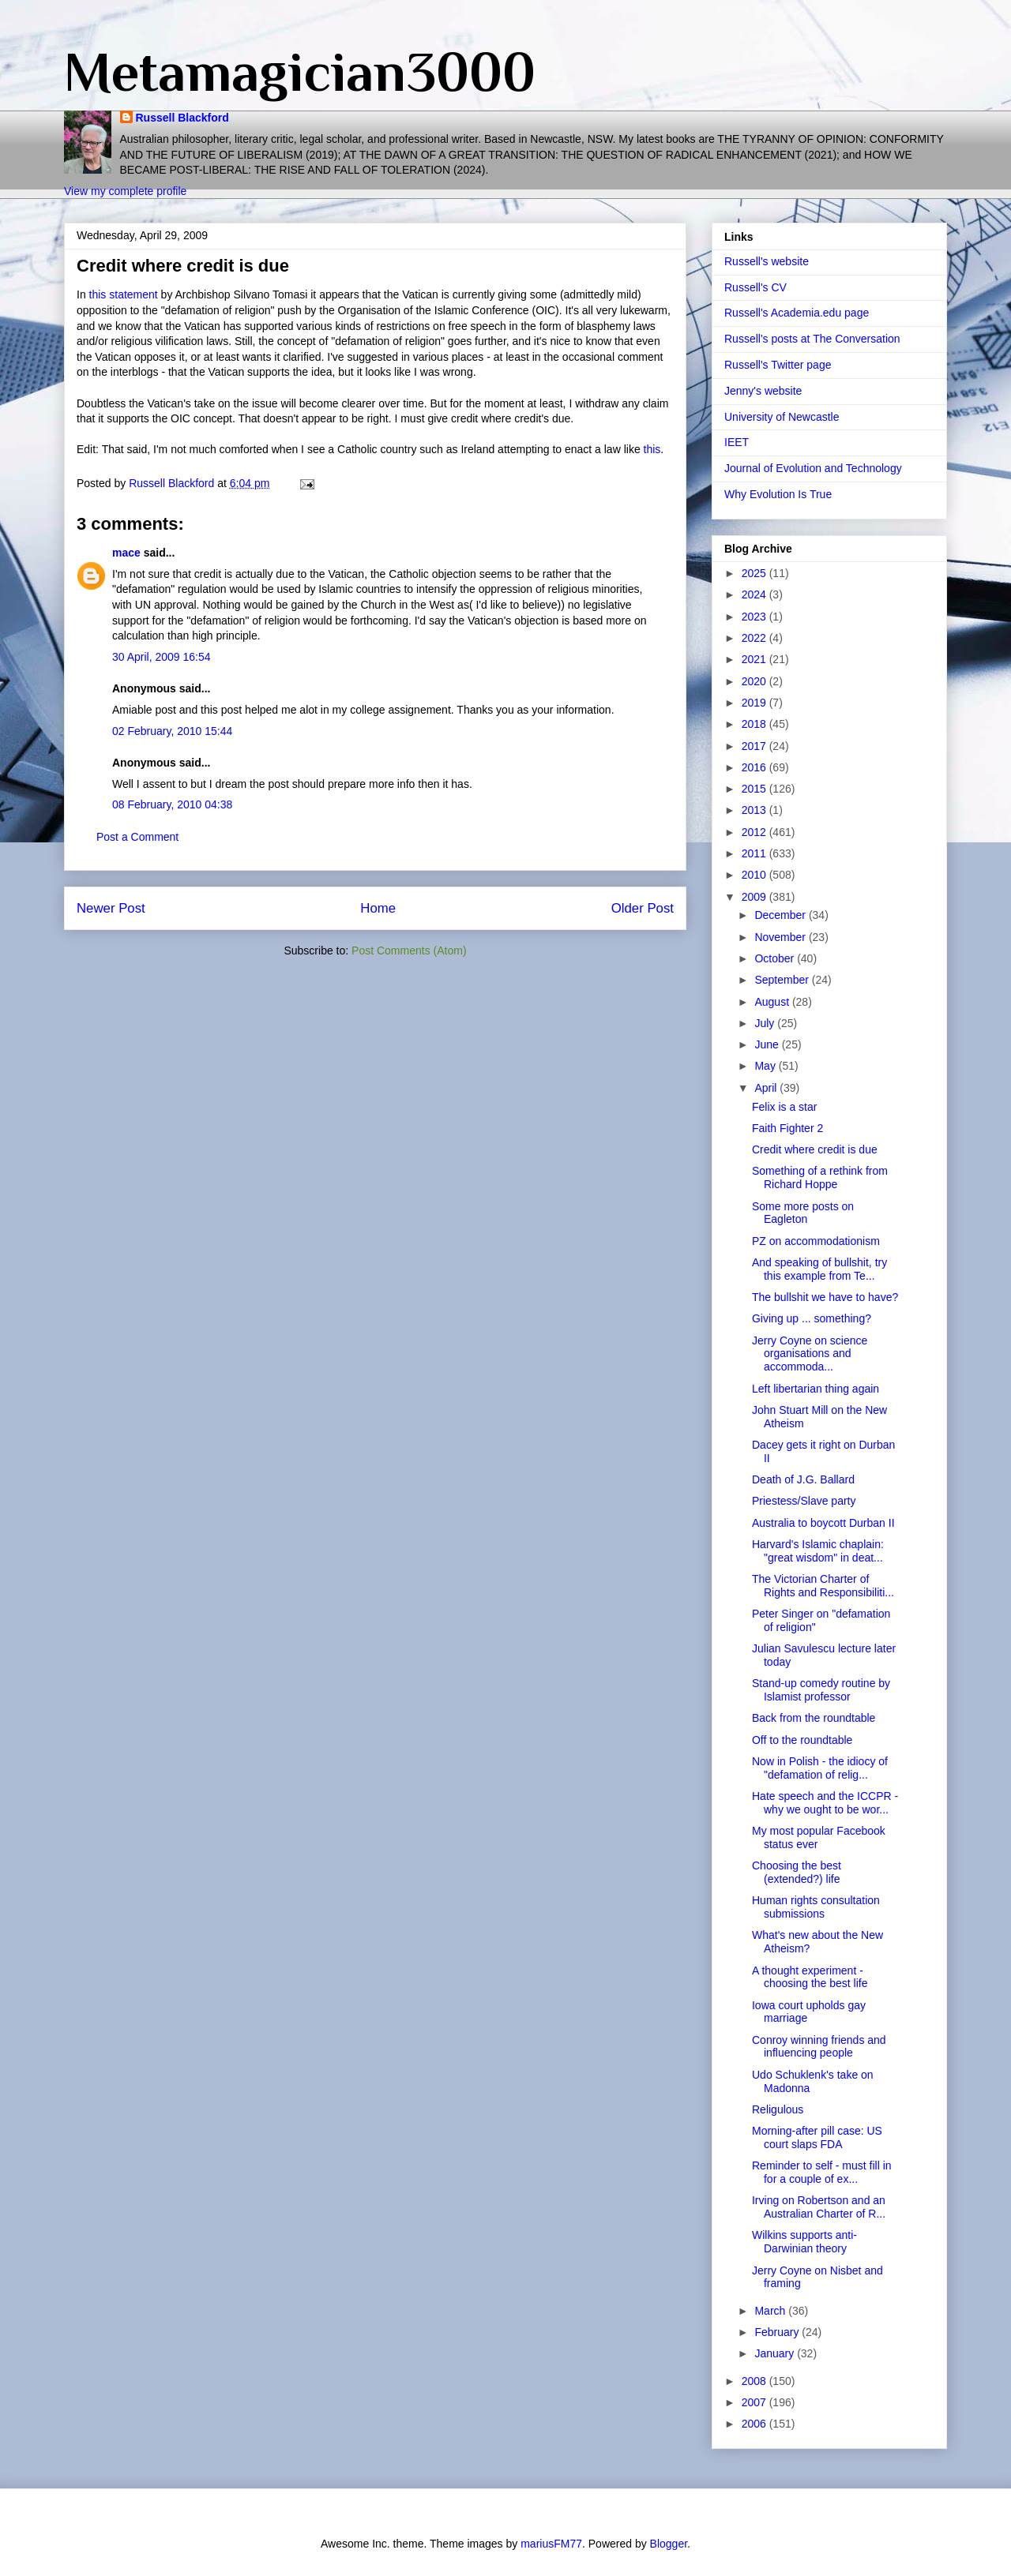 This screenshot has height=2576, width=1011. Describe the element at coordinates (815, 1388) in the screenshot. I see `Left libertarian thing again` at that location.